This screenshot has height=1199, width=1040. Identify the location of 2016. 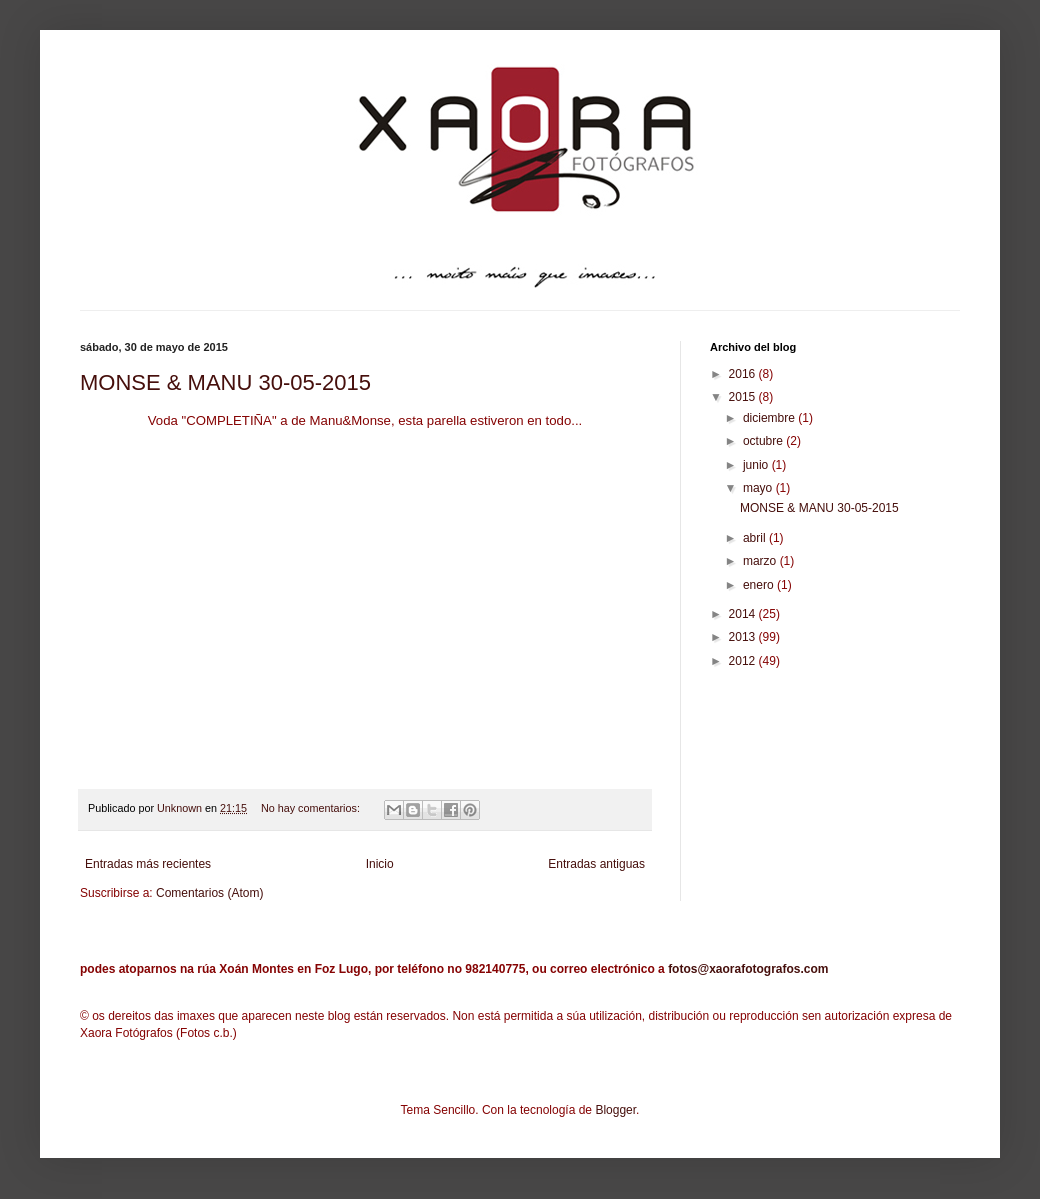
(744, 374).